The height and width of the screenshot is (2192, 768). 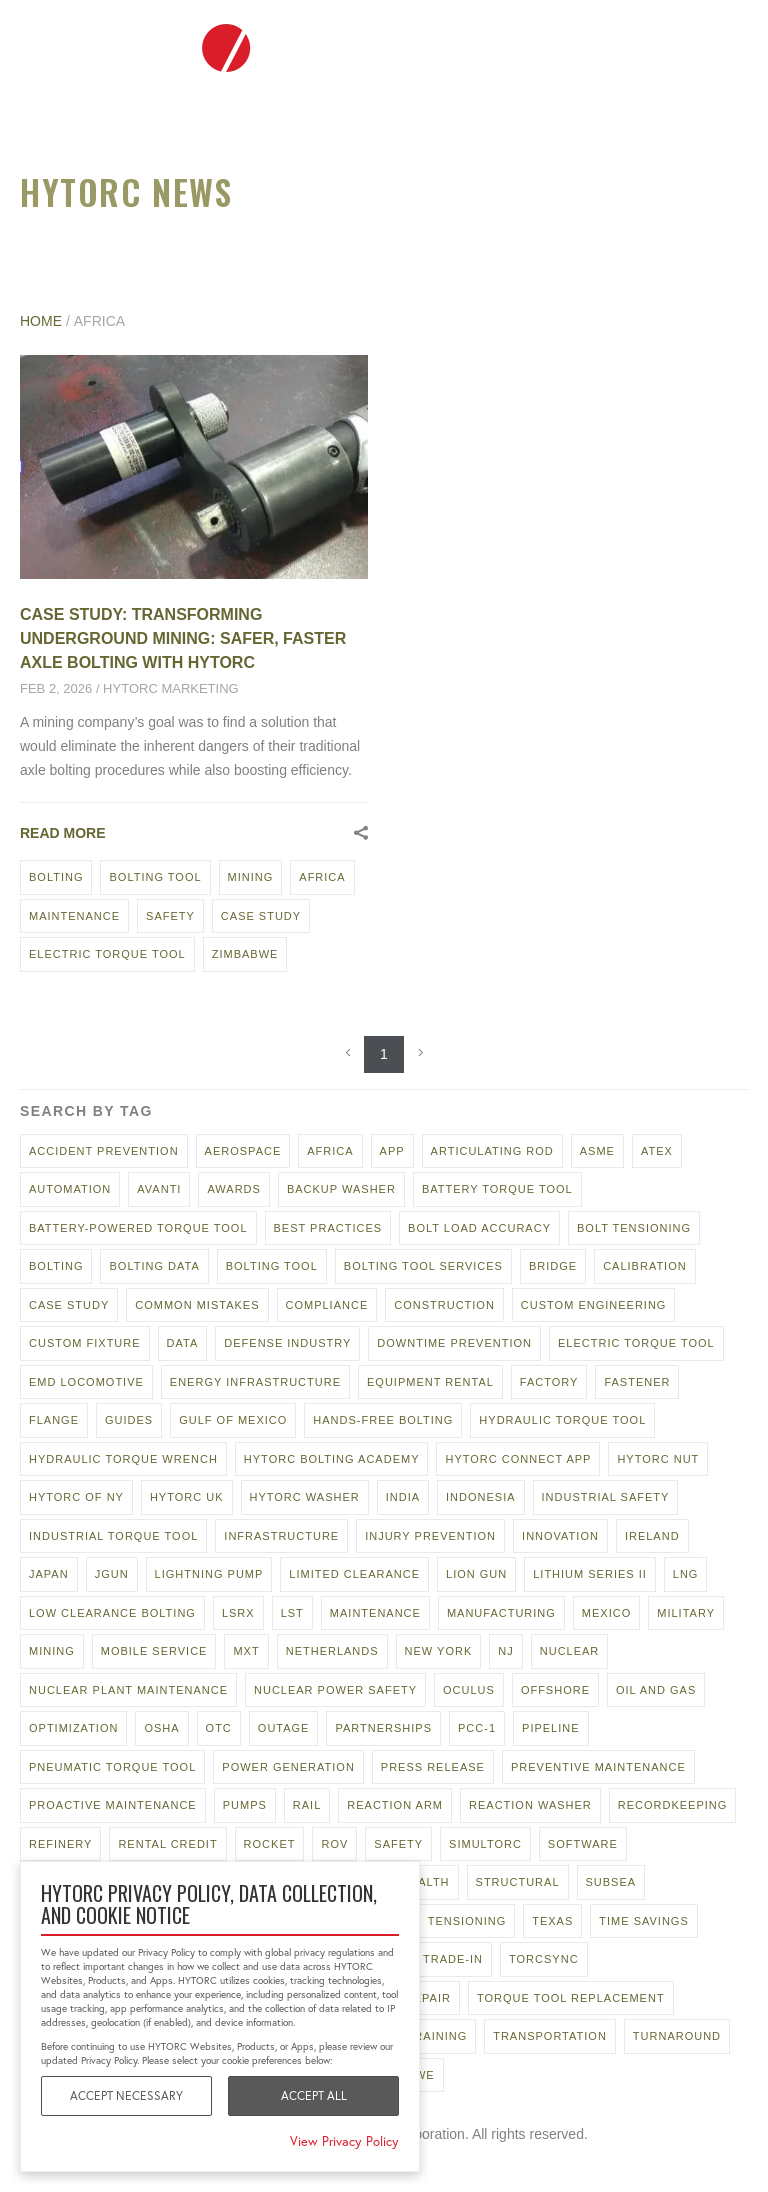 What do you see at coordinates (606, 1497) in the screenshot?
I see `industrial safety` at bounding box center [606, 1497].